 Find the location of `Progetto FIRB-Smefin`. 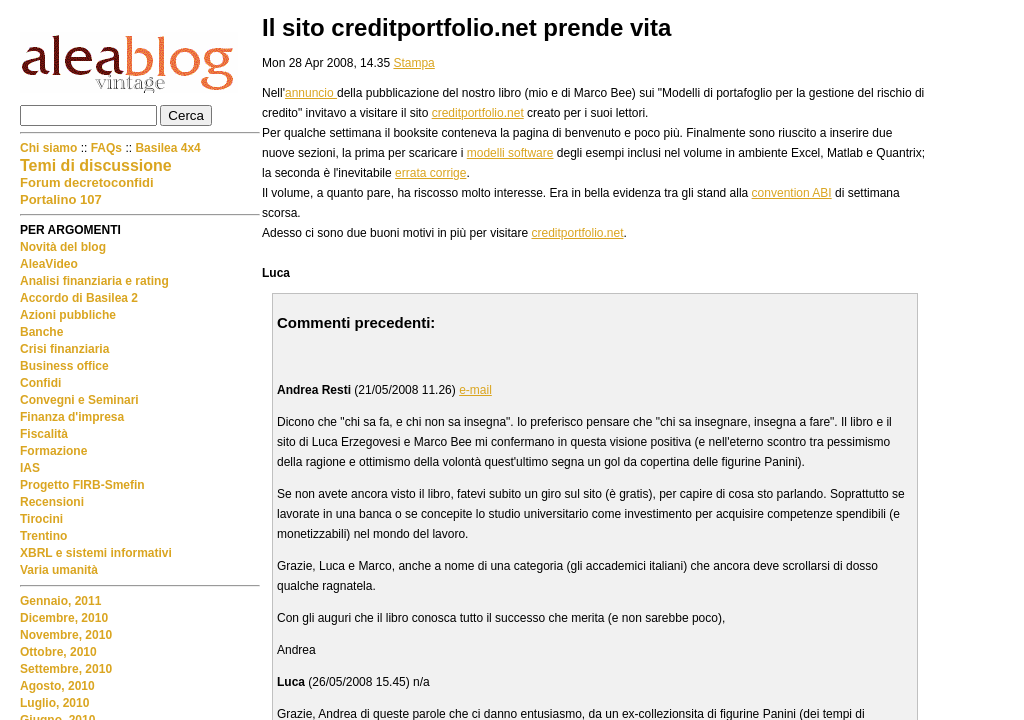

Progetto FIRB-Smefin is located at coordinates (82, 485).